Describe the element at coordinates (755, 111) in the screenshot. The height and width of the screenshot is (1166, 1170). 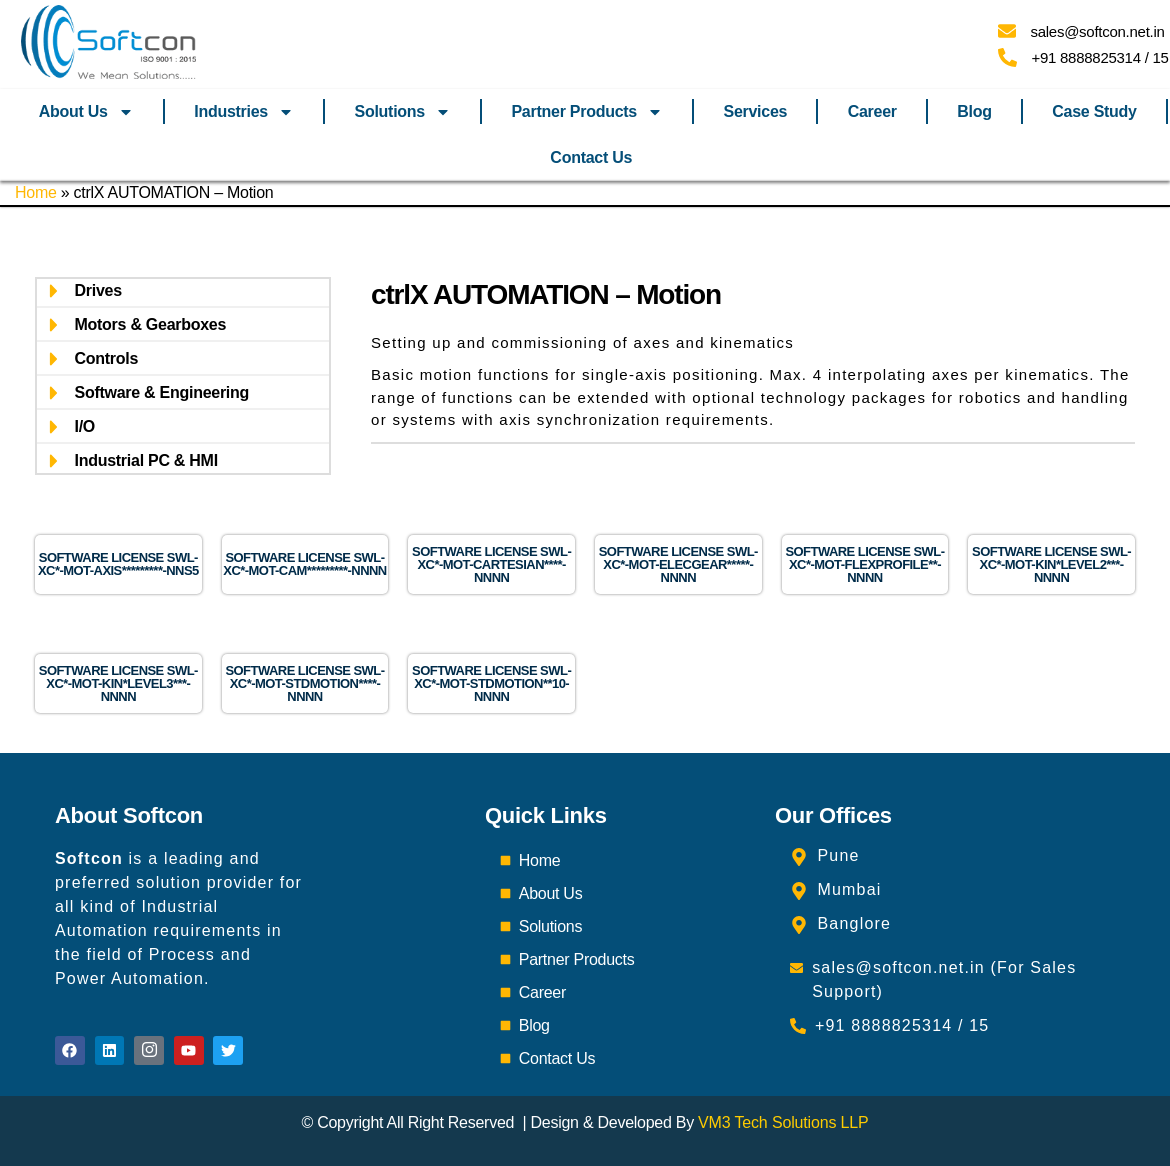
I see `Services` at that location.